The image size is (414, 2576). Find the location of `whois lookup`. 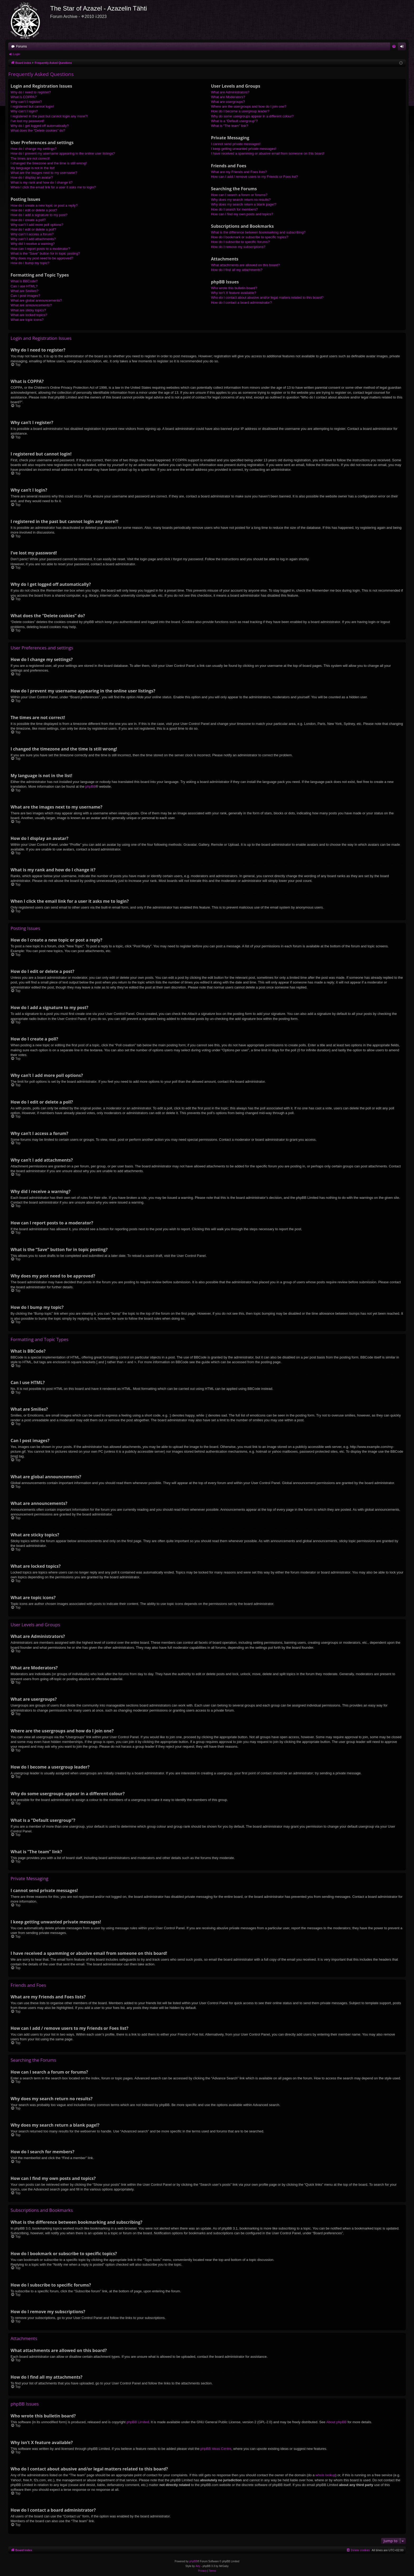

whois lookup is located at coordinates (325, 2475).